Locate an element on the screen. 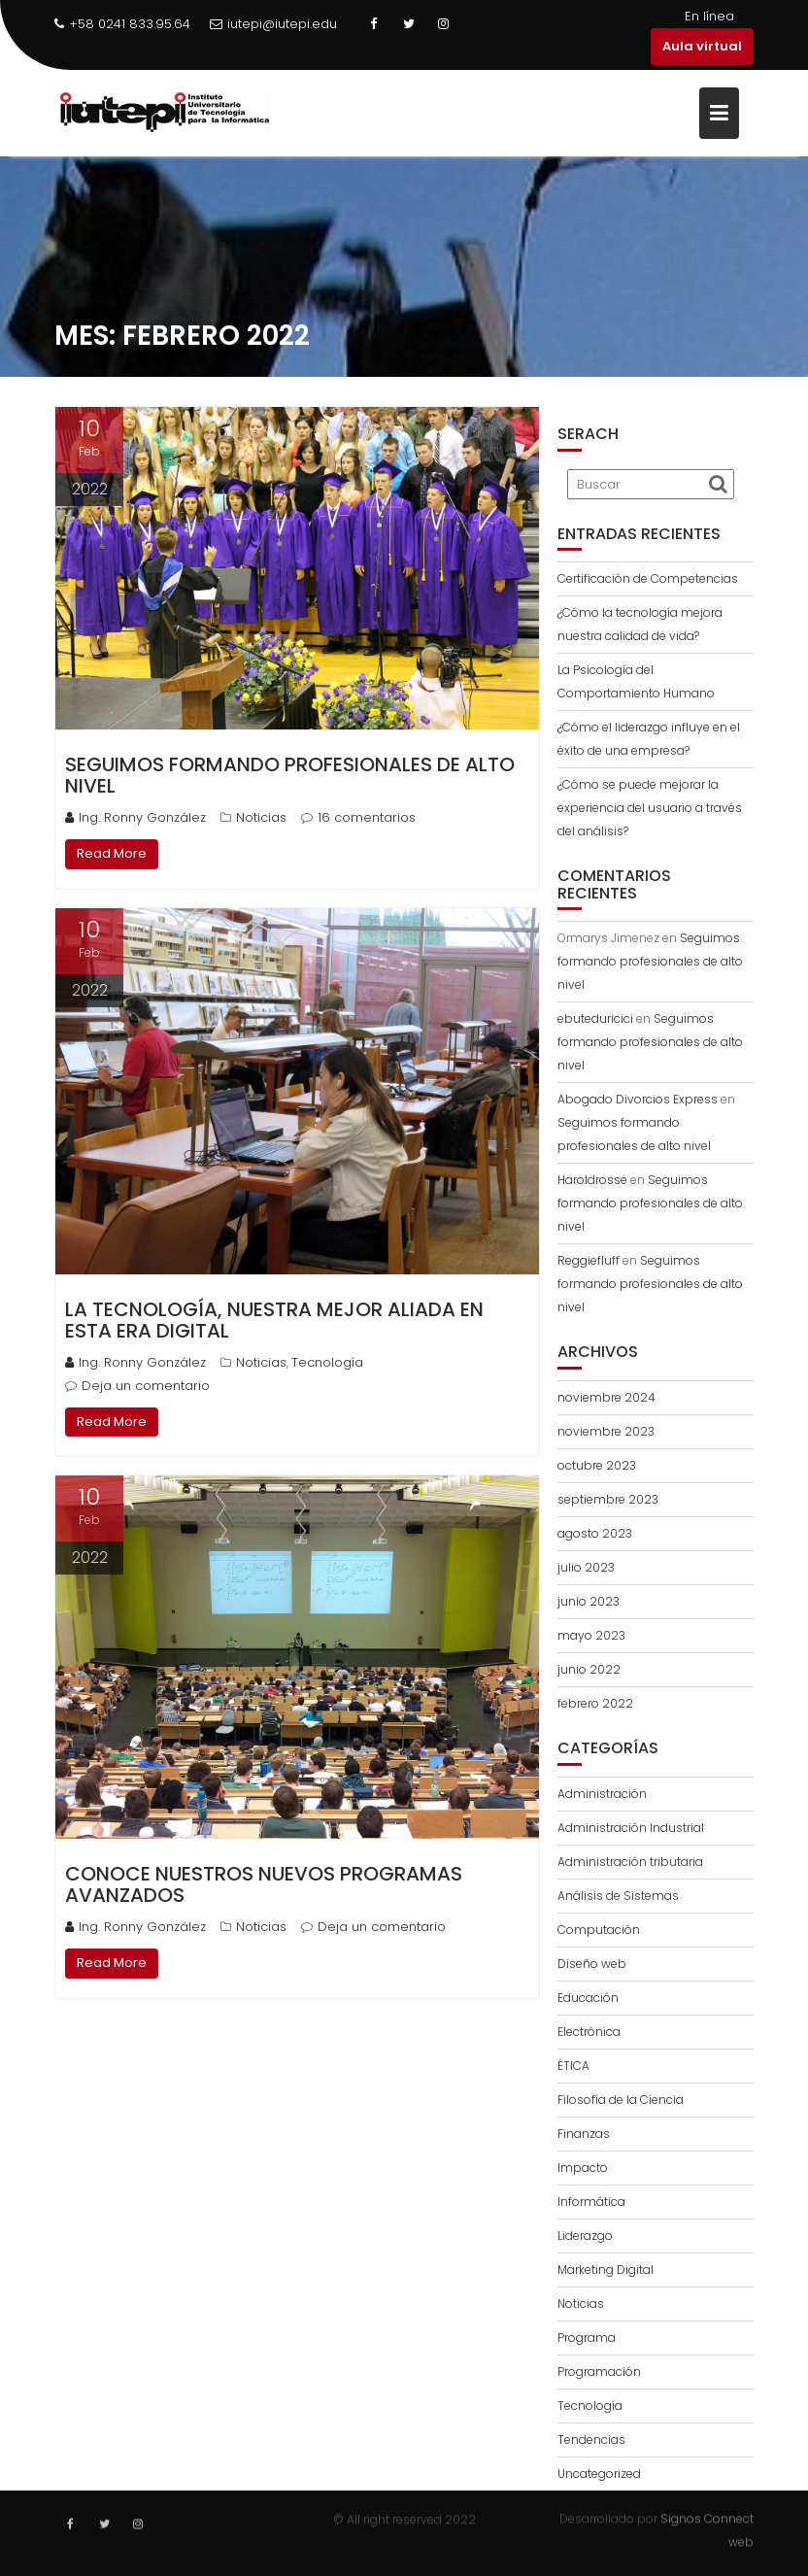 This screenshot has height=2576, width=808. Seguimos formando profesionales de alto nivel is located at coordinates (290, 775).